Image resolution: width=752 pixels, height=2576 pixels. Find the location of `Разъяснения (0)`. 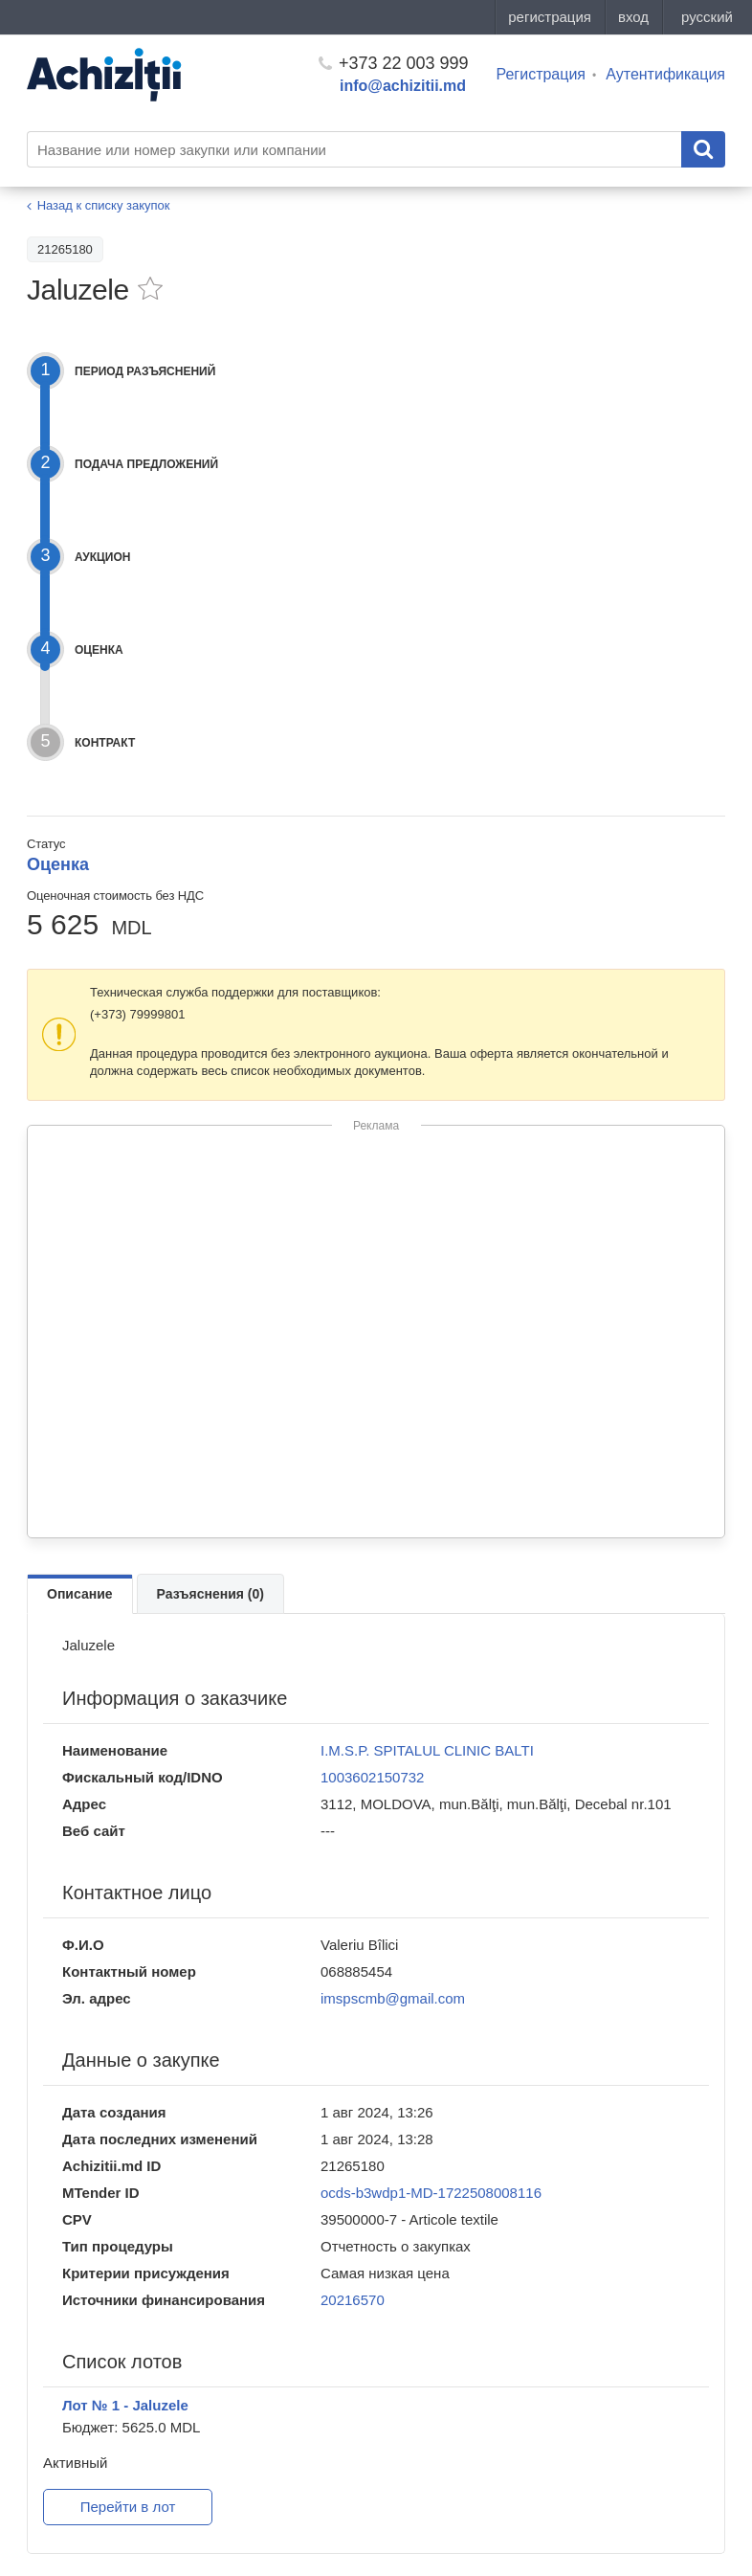

Разъяснения (0) is located at coordinates (210, 1594).